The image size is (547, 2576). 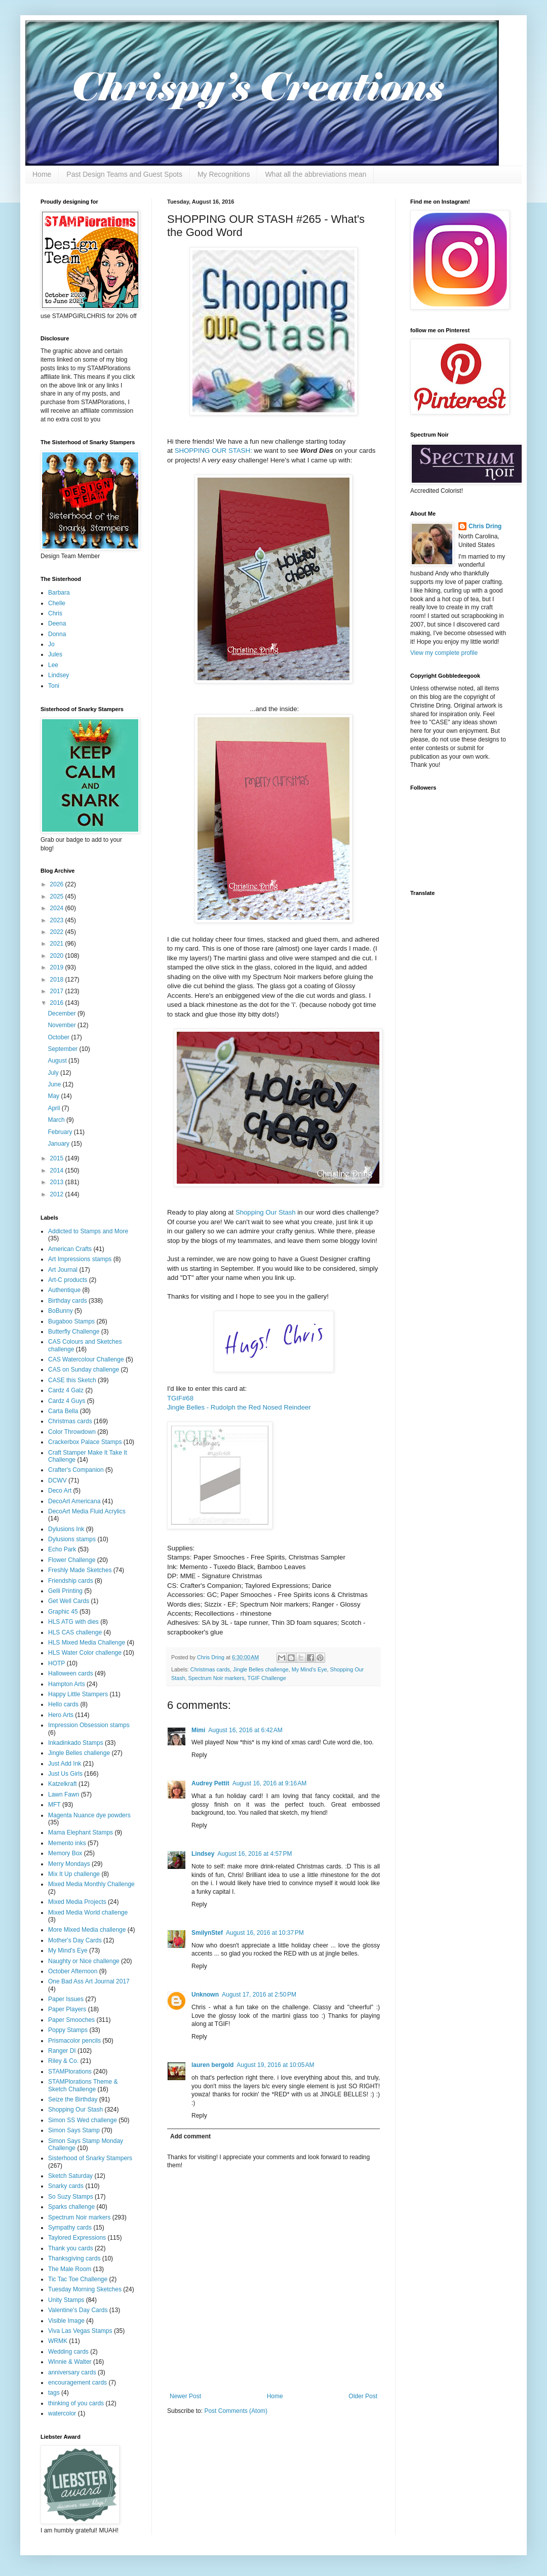 I want to click on Paper Smooches, so click(x=71, y=2019).